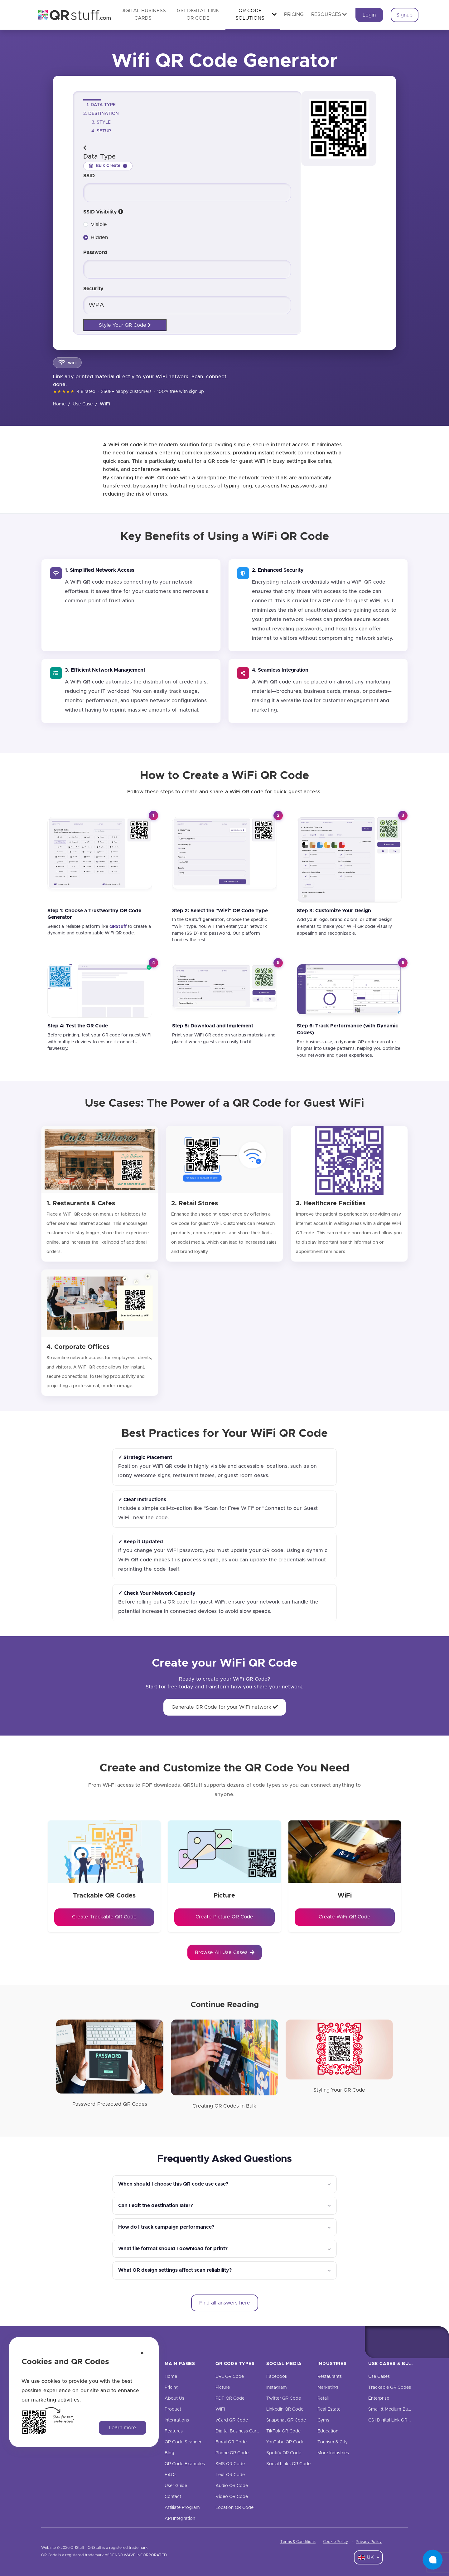 The height and width of the screenshot is (2576, 449). What do you see at coordinates (285, 2442) in the screenshot?
I see `YouTube QR Code` at bounding box center [285, 2442].